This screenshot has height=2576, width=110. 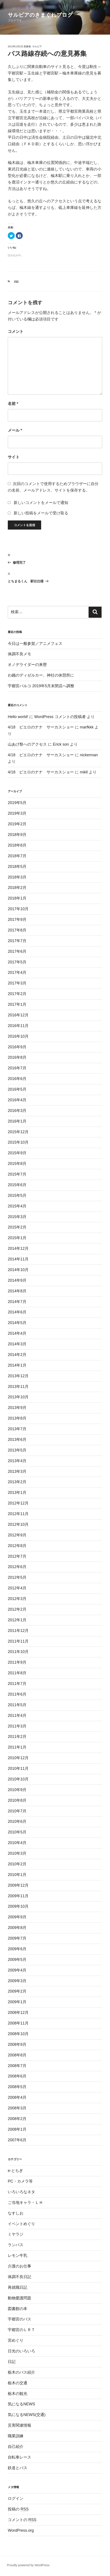 I want to click on 2016年10月, so click(x=18, y=1036).